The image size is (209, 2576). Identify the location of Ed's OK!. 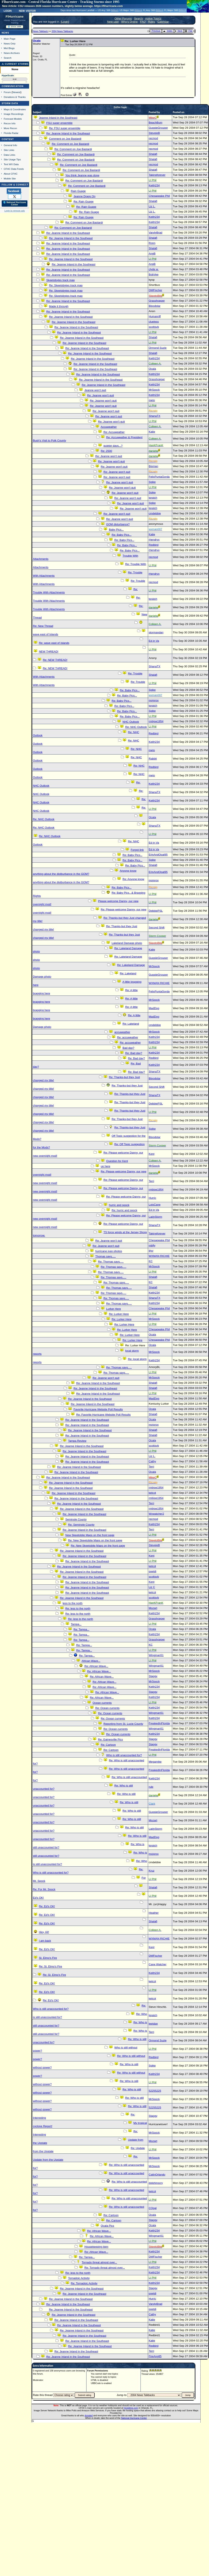
(38, 1897).